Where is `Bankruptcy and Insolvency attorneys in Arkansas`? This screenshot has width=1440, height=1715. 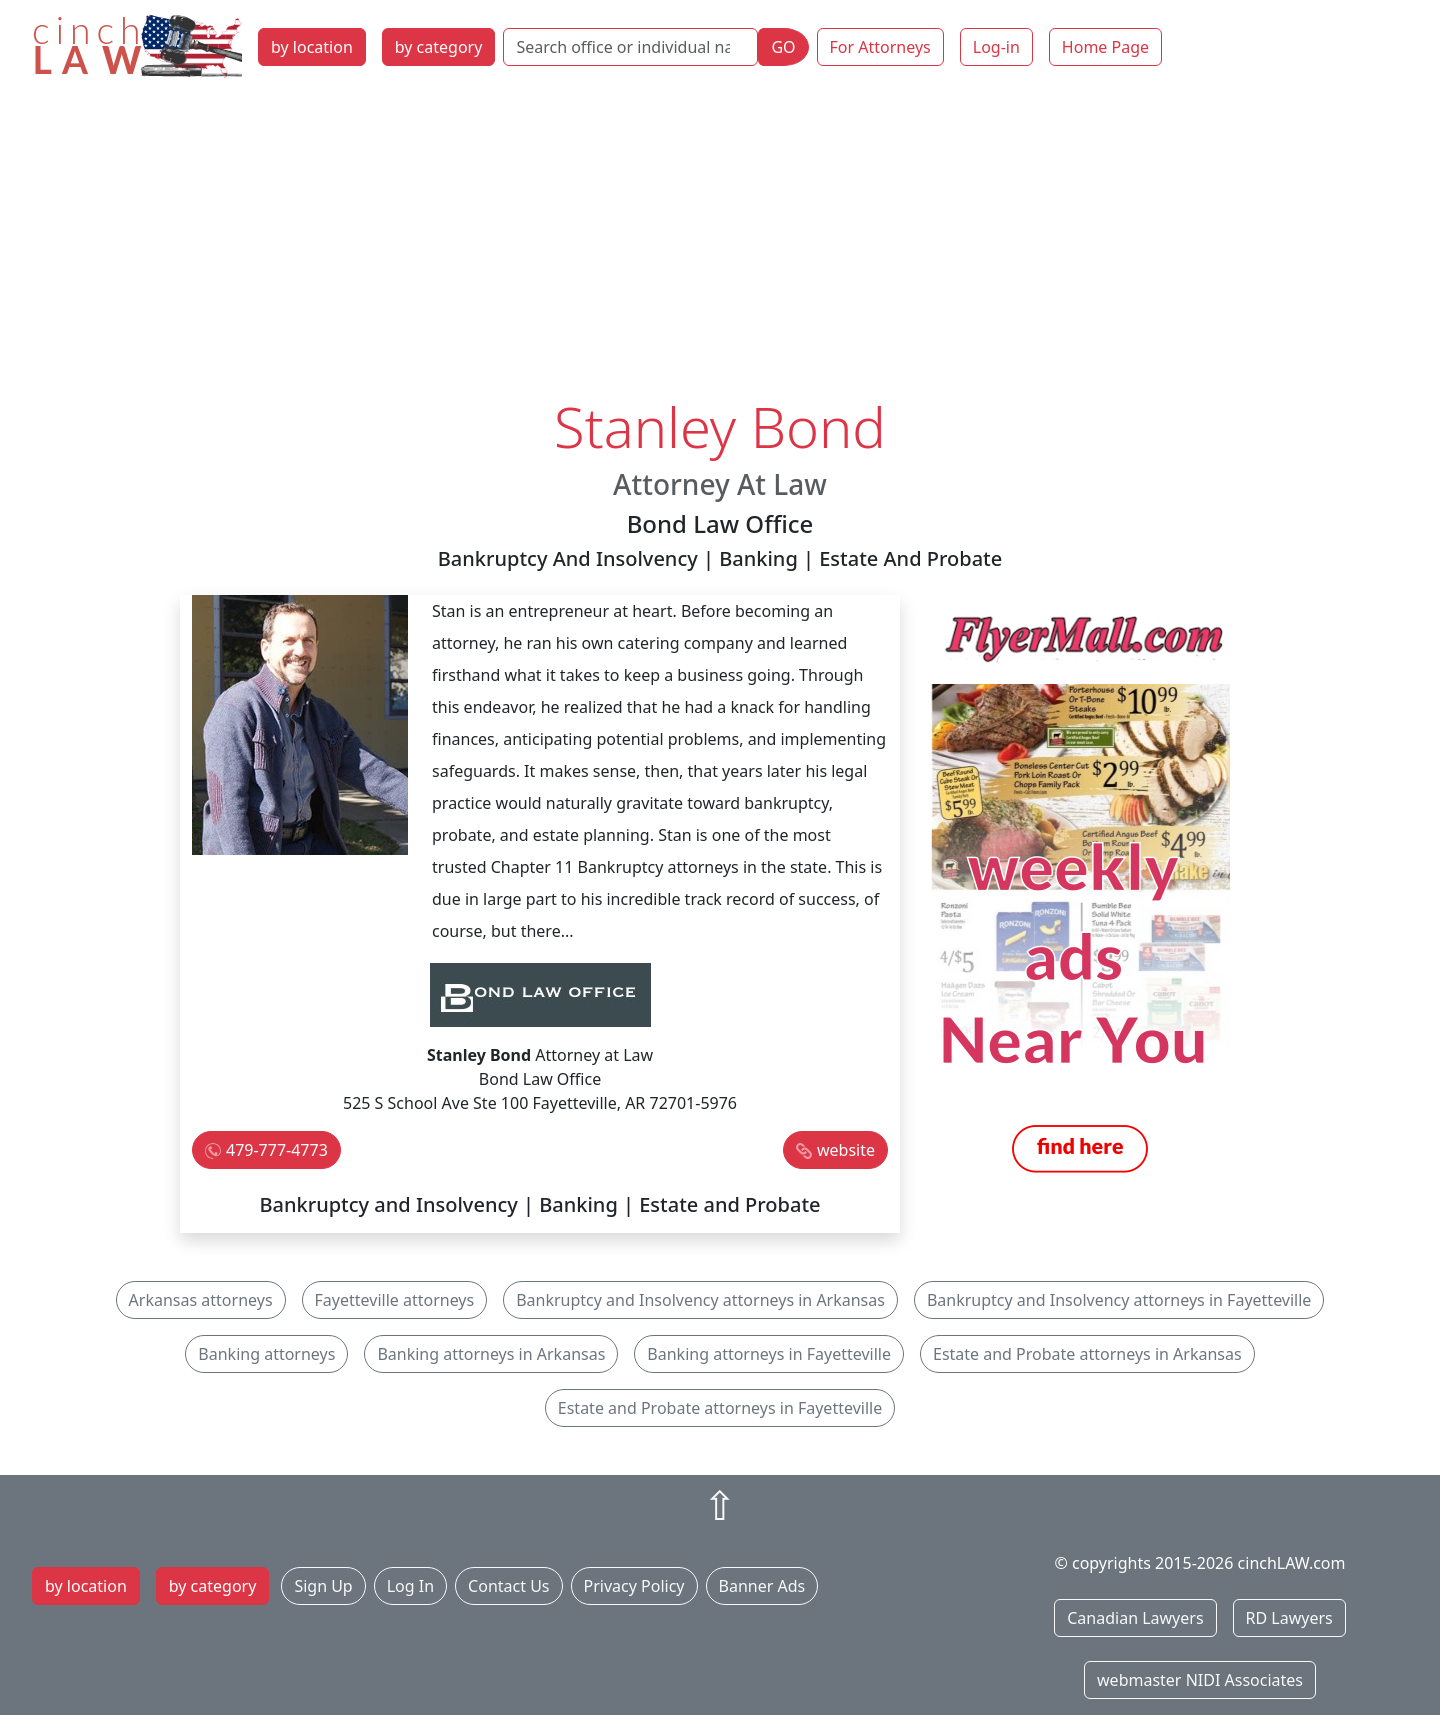
Bankruptcy and Insolvency attorneys in Arkansas is located at coordinates (700, 1300).